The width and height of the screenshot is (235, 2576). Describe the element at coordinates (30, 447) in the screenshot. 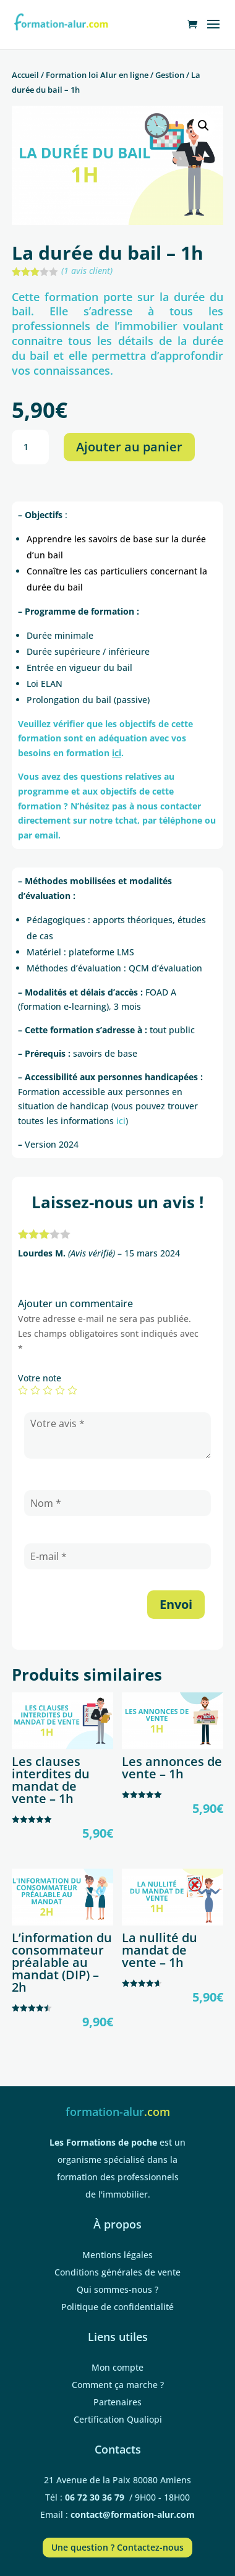

I see `[Quantité de produits]` at that location.